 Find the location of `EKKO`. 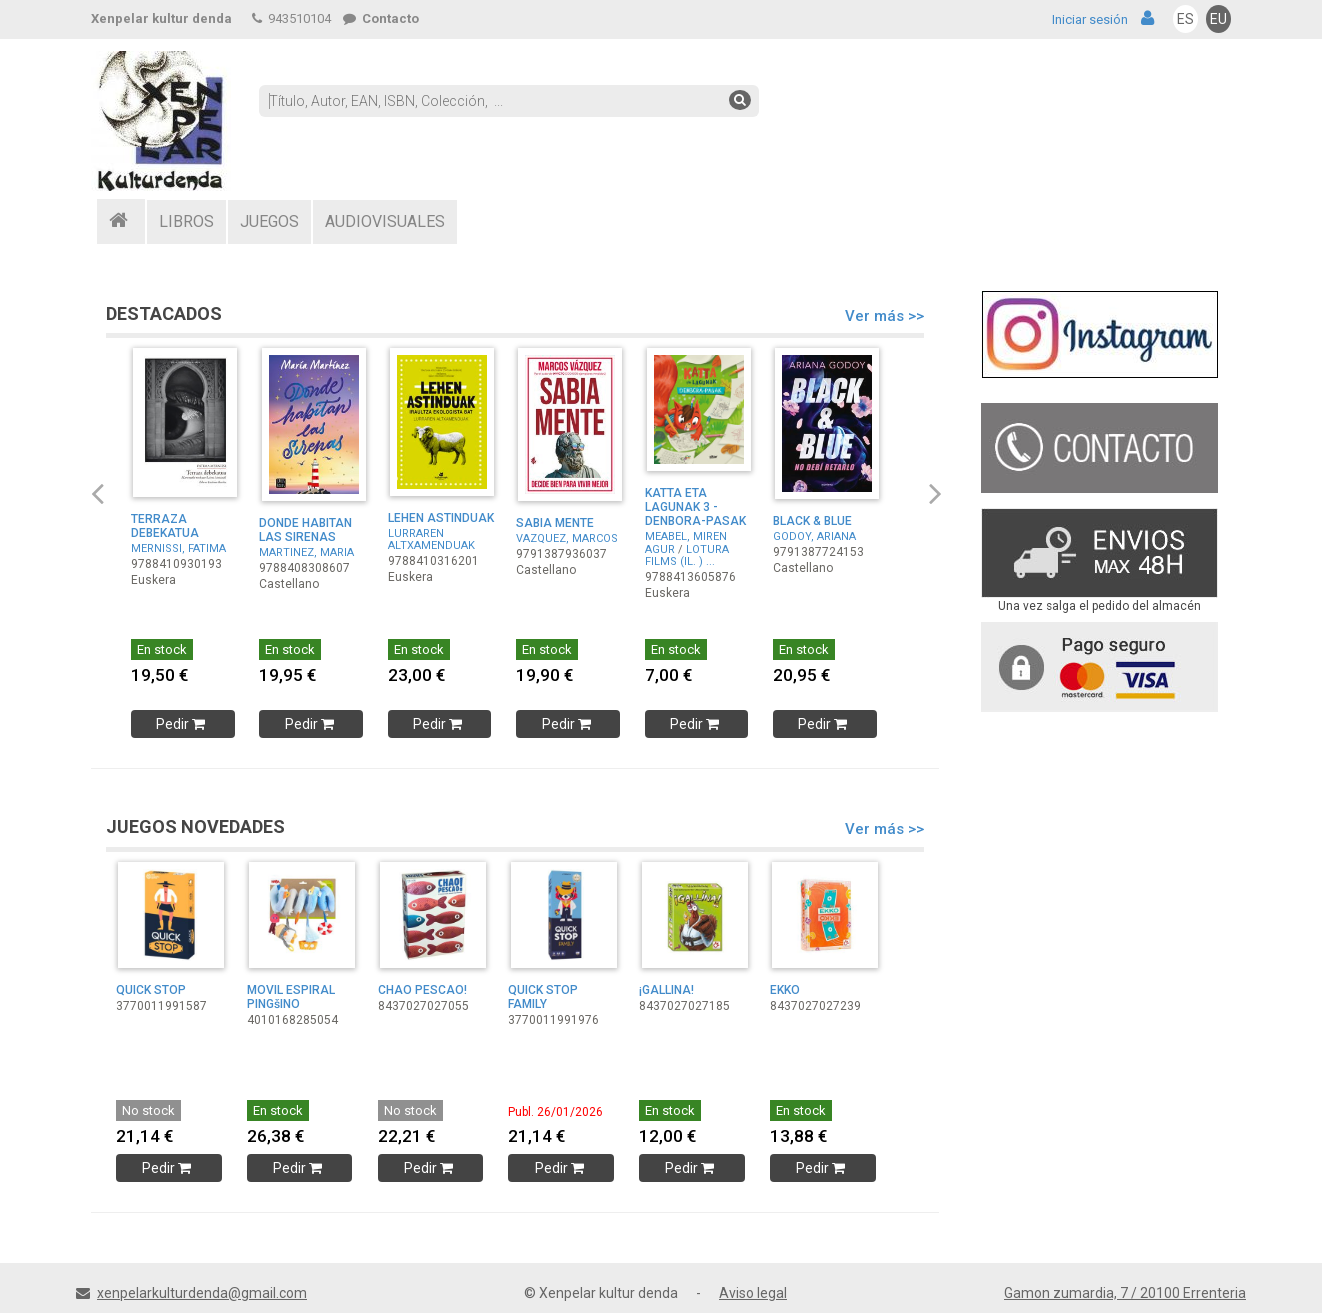

EKKO is located at coordinates (785, 990).